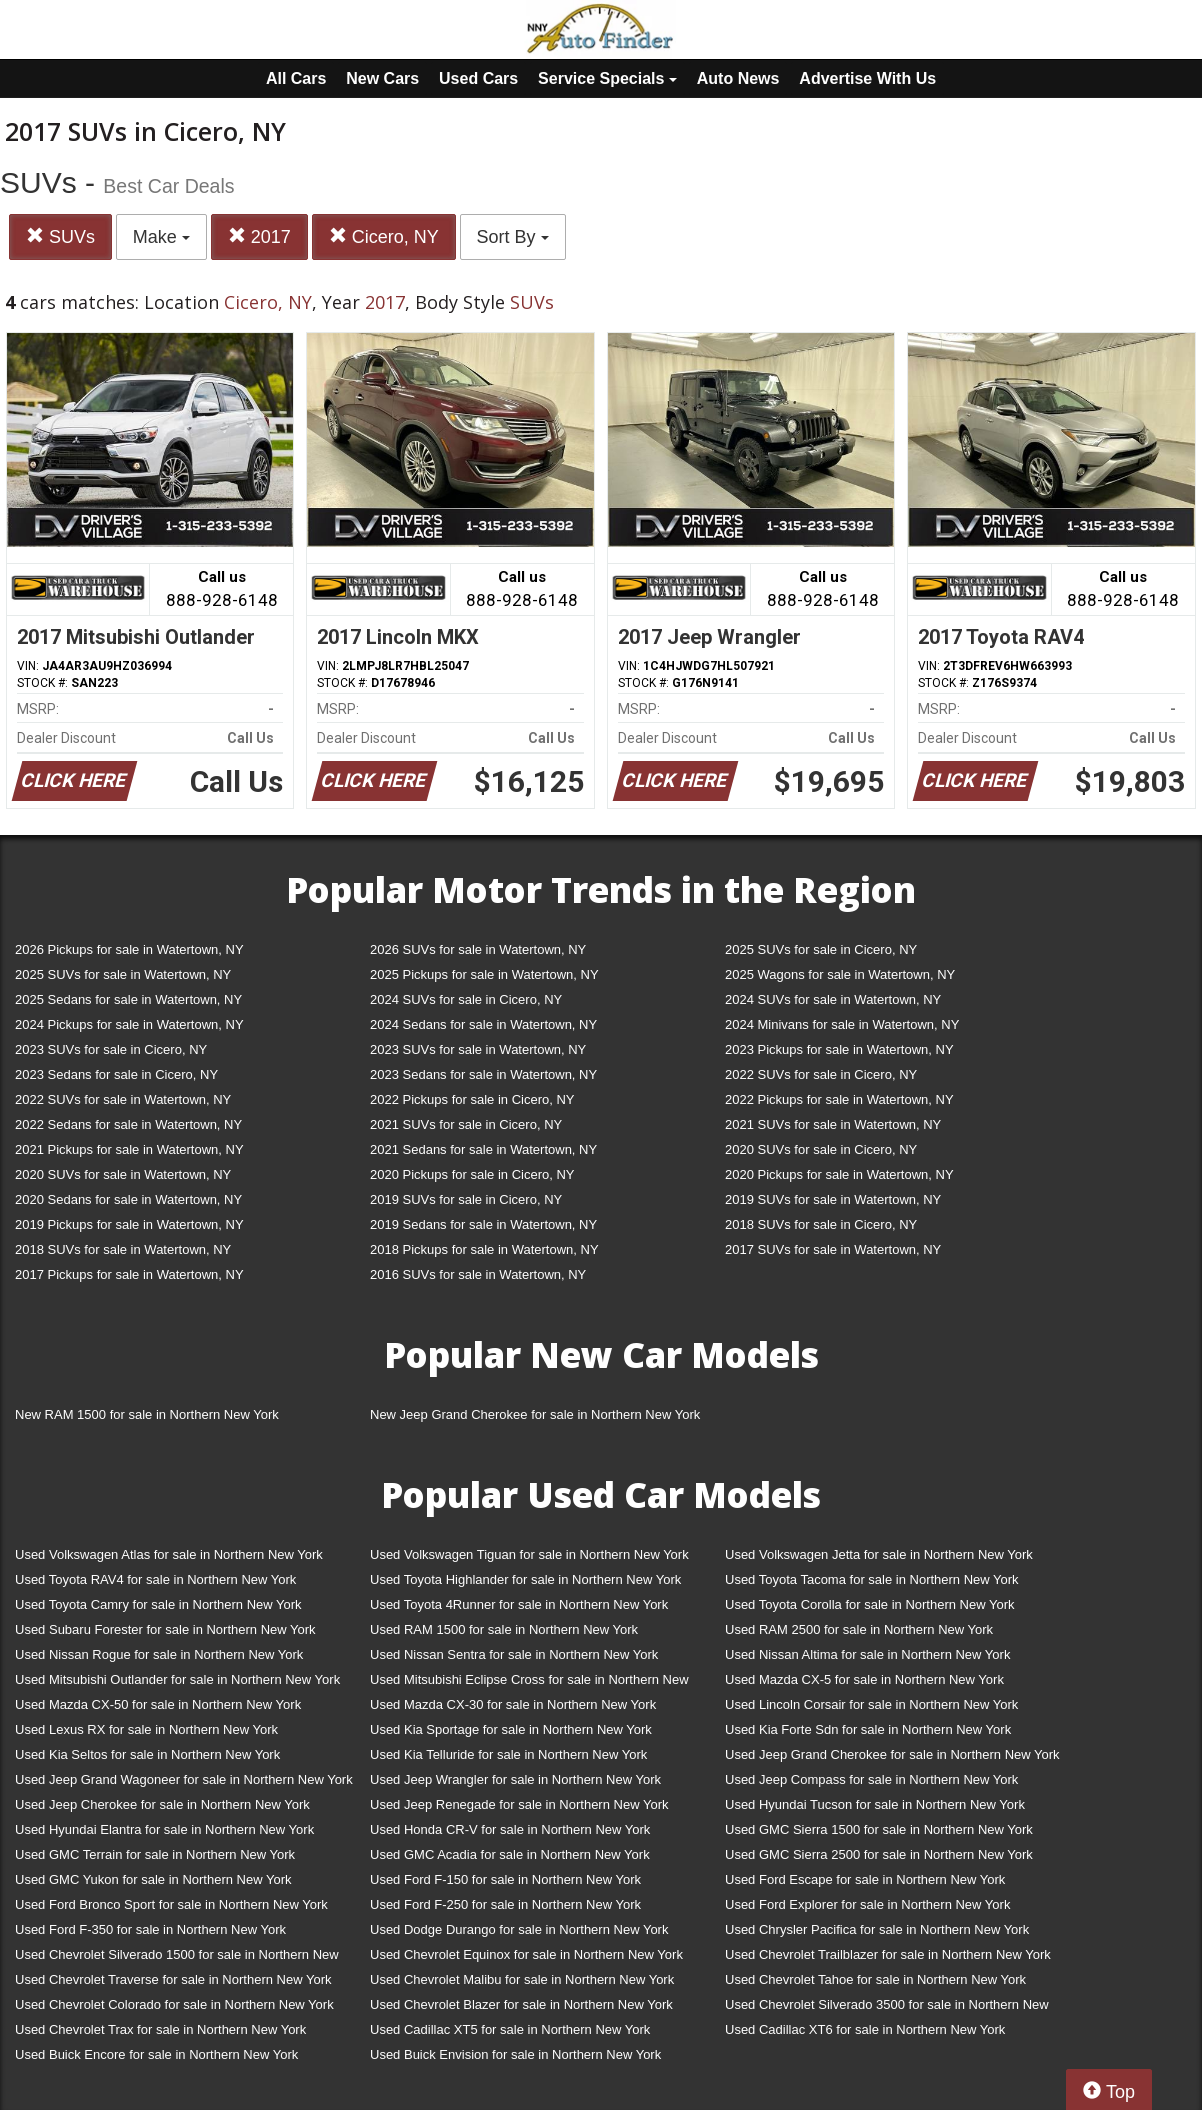 The width and height of the screenshot is (1202, 2110). Describe the element at coordinates (515, 2054) in the screenshot. I see `Used Buick Envision for sale in Northern New York` at that location.